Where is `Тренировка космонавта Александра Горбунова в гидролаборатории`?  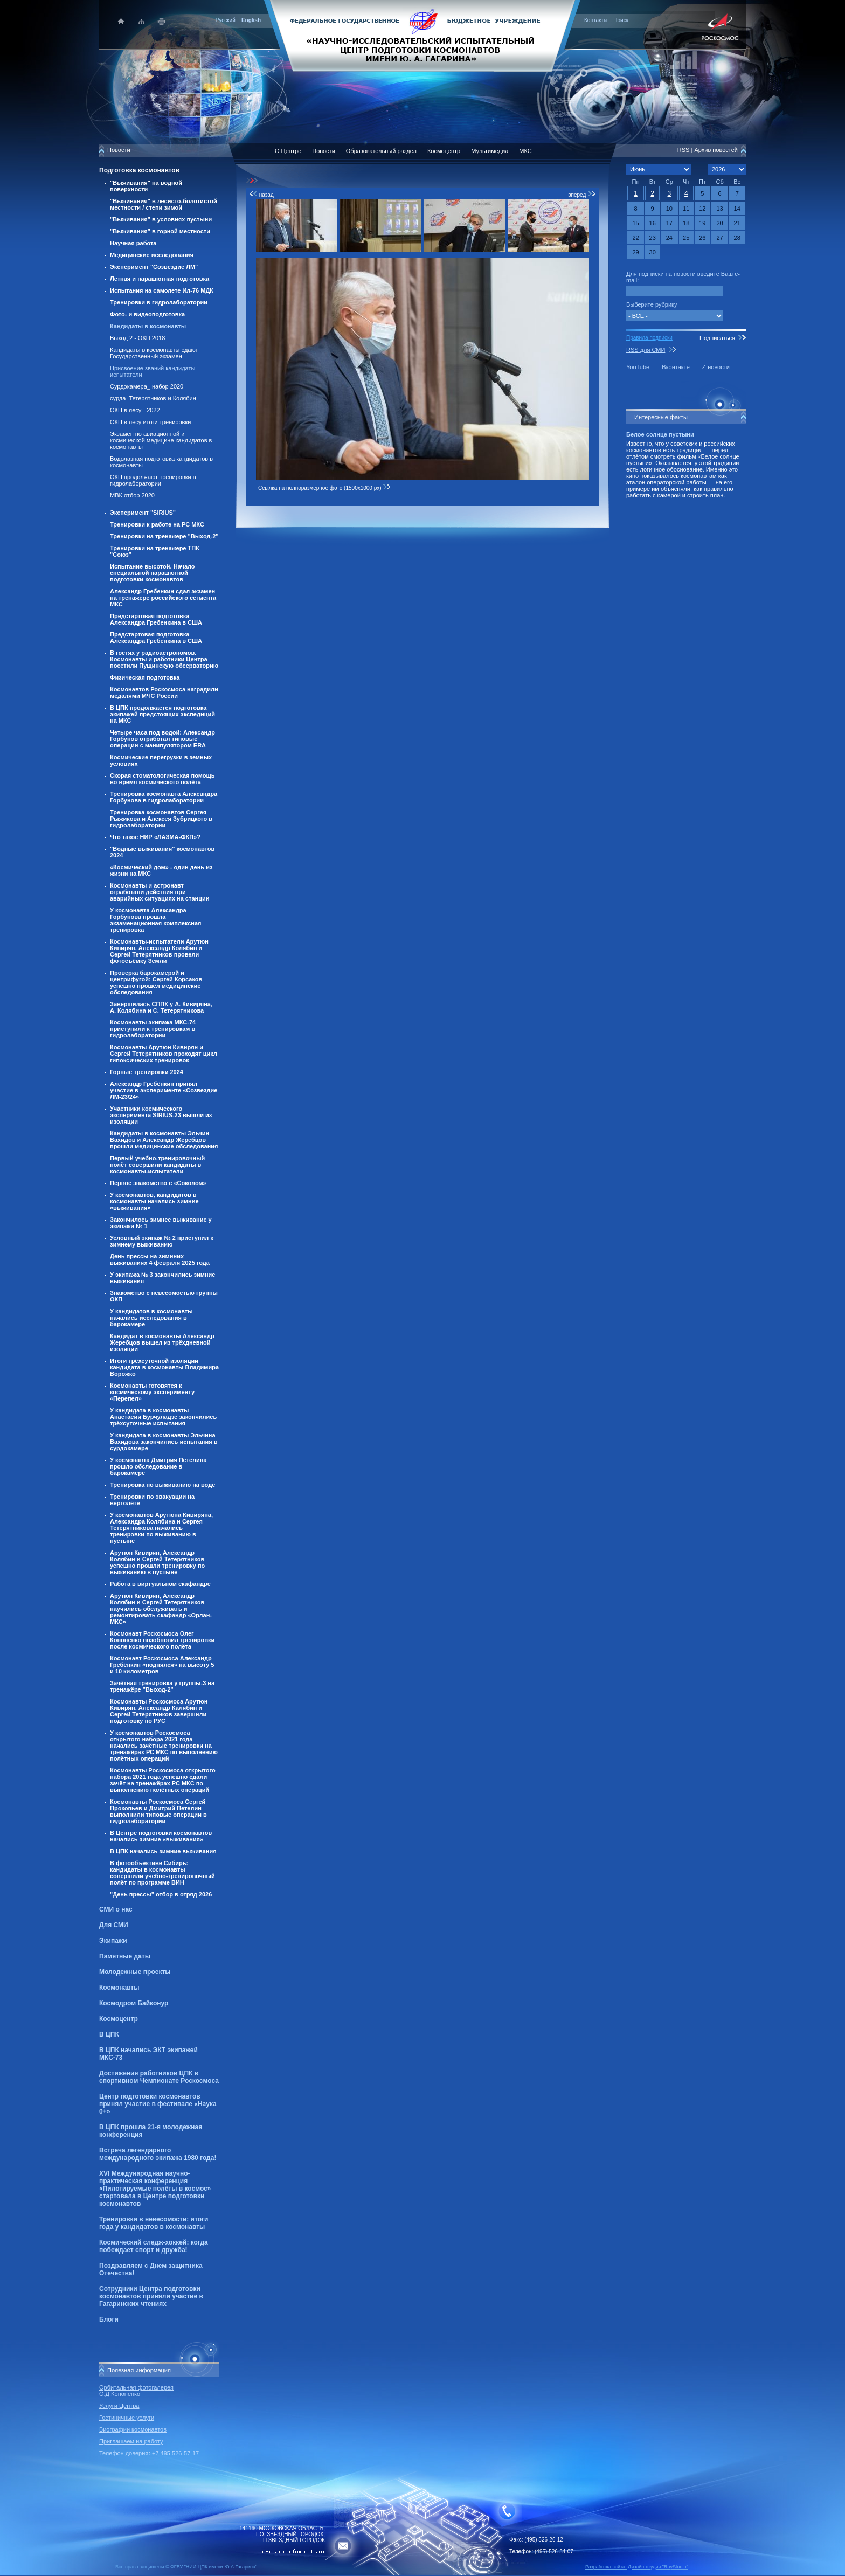 Тренировка космонавта Александра Горбунова в гидролаборатории is located at coordinates (163, 797).